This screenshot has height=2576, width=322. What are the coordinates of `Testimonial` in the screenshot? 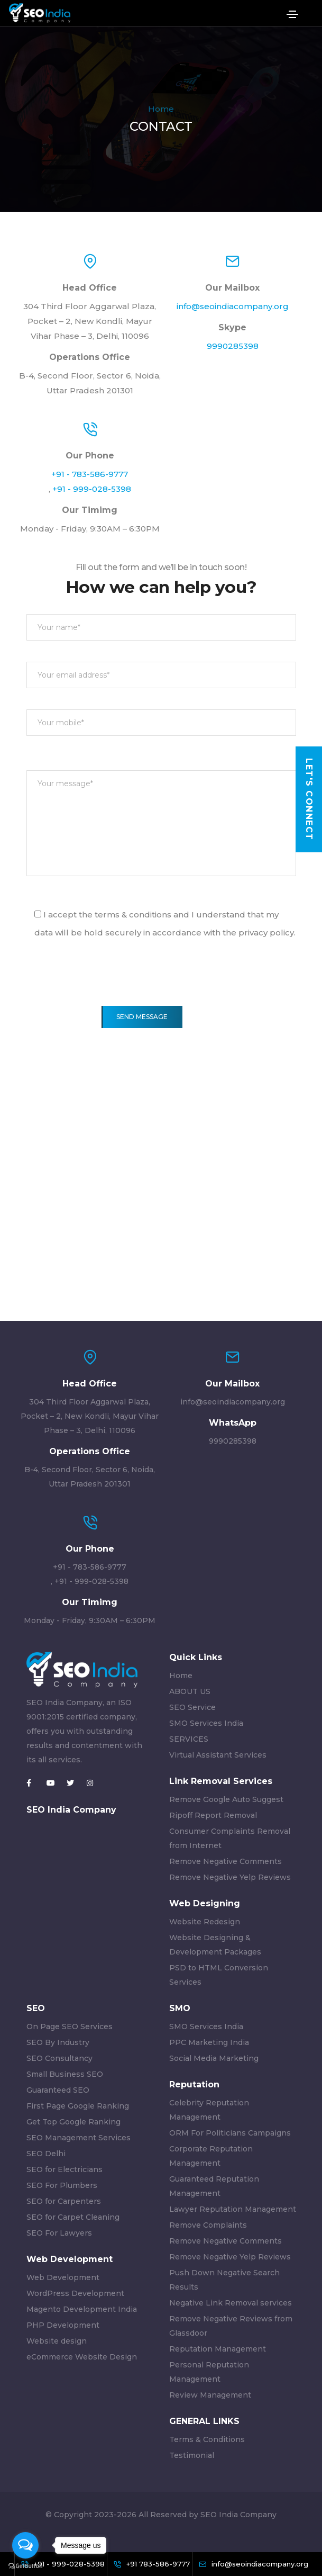 It's located at (191, 2455).